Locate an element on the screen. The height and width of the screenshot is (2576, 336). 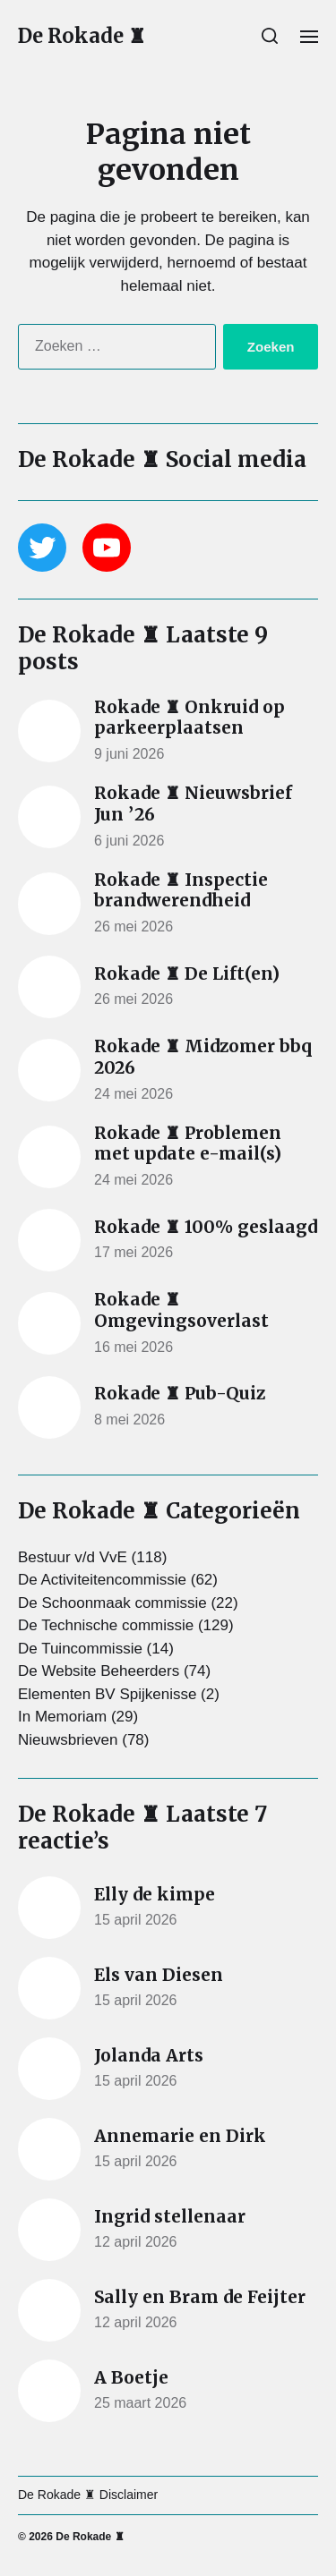
De Rokade ♜ is located at coordinates (82, 36).